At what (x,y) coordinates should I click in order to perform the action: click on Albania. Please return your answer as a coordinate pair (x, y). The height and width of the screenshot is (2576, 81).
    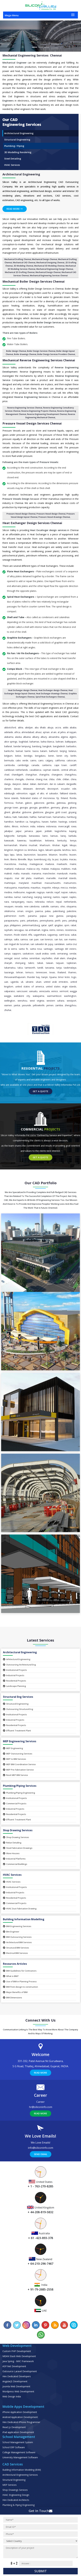
    Looking at the image, I should click on (27, 736).